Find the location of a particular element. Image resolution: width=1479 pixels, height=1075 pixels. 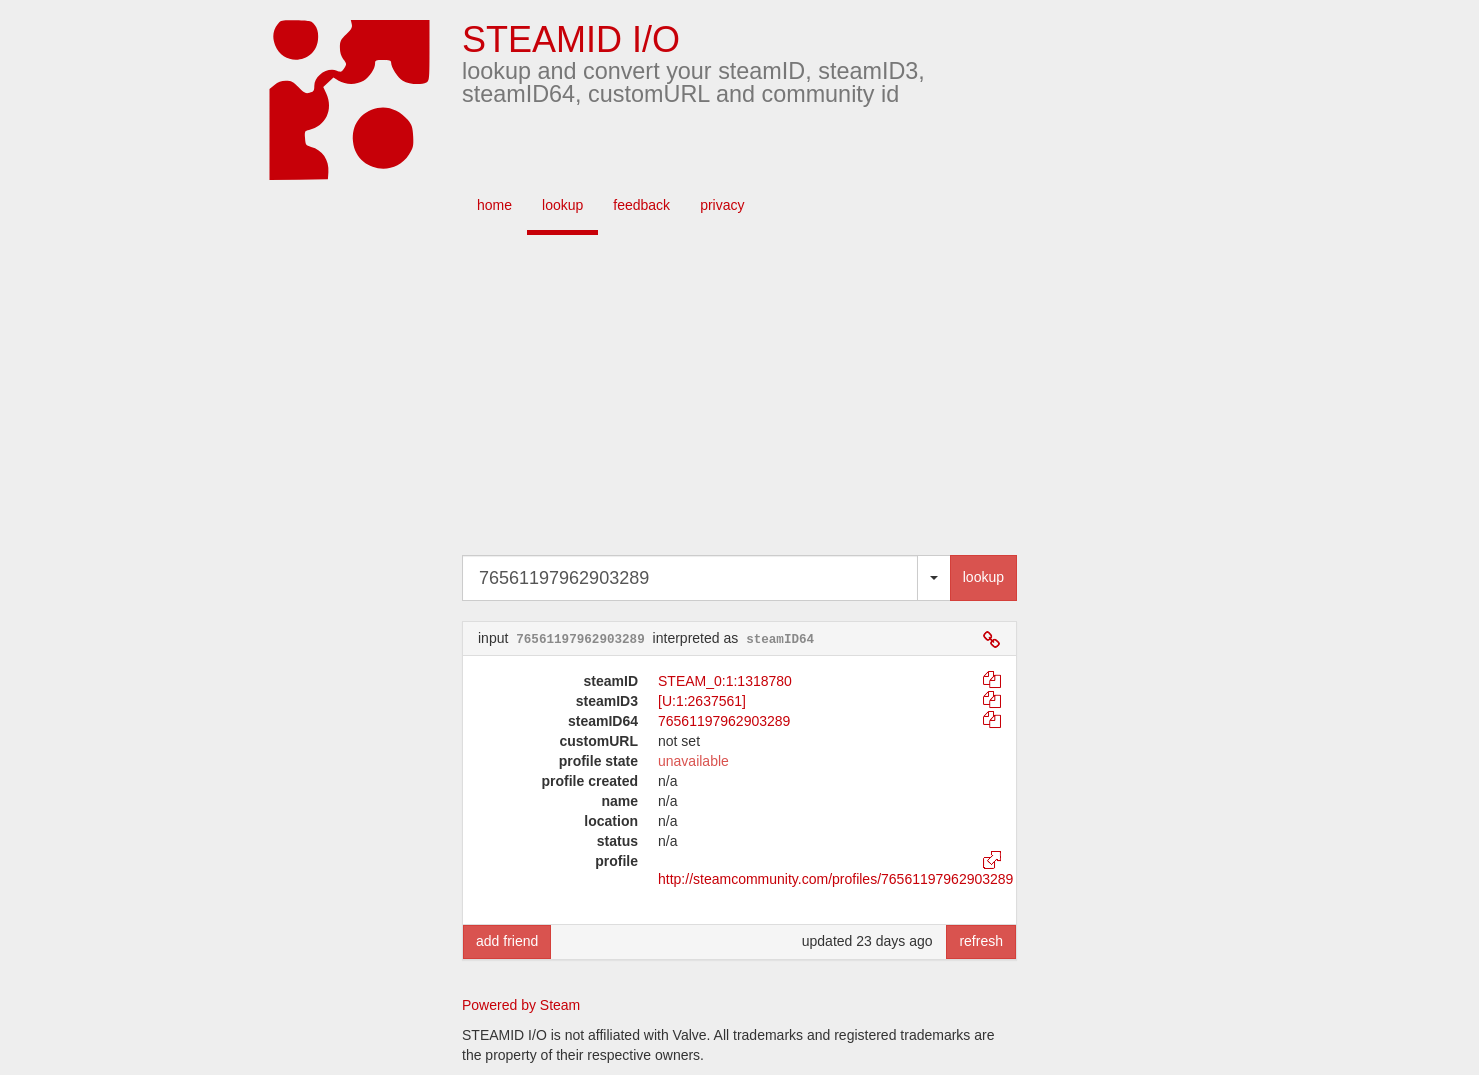

privacy is located at coordinates (722, 205).